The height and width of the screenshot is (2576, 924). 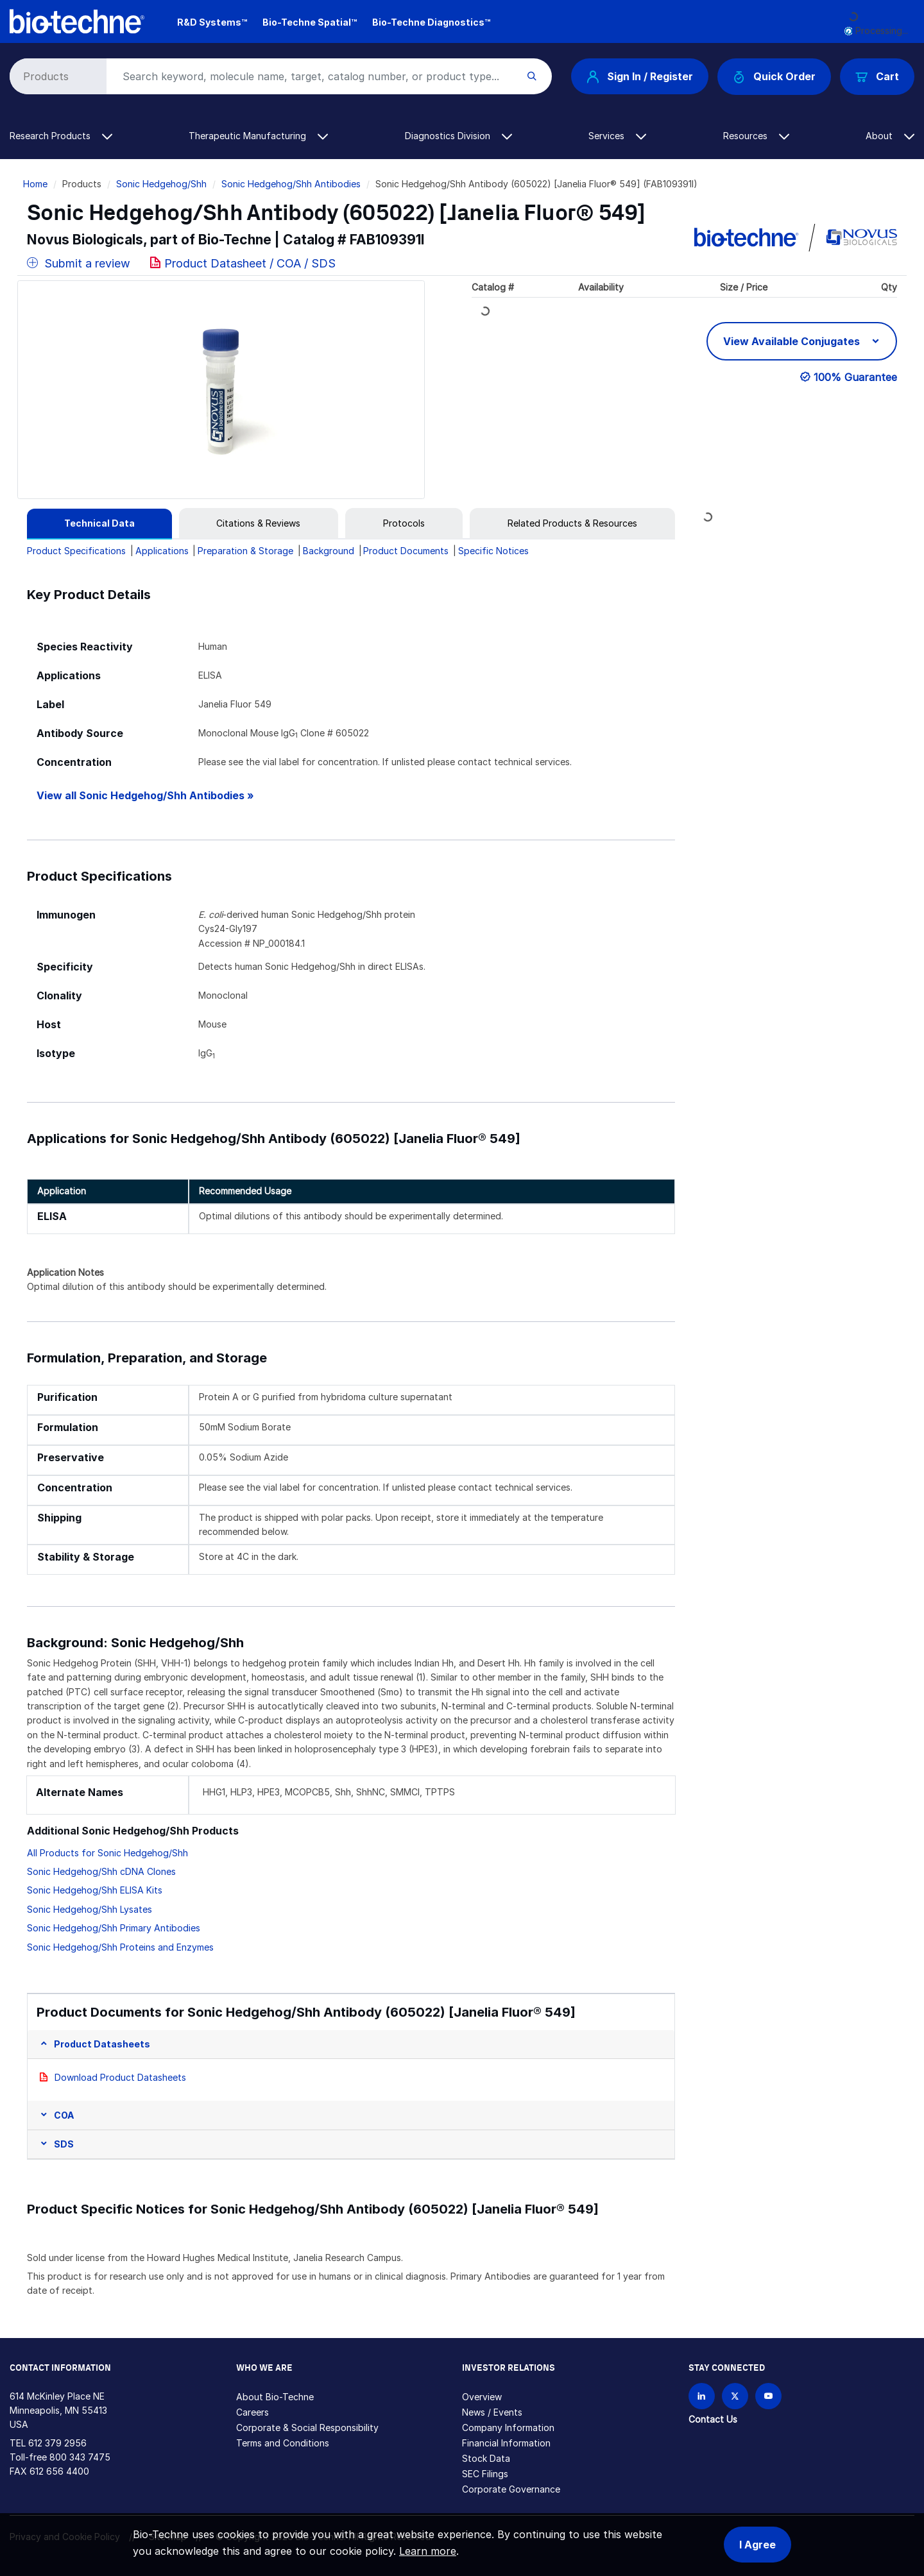 I want to click on Home, so click(x=35, y=183).